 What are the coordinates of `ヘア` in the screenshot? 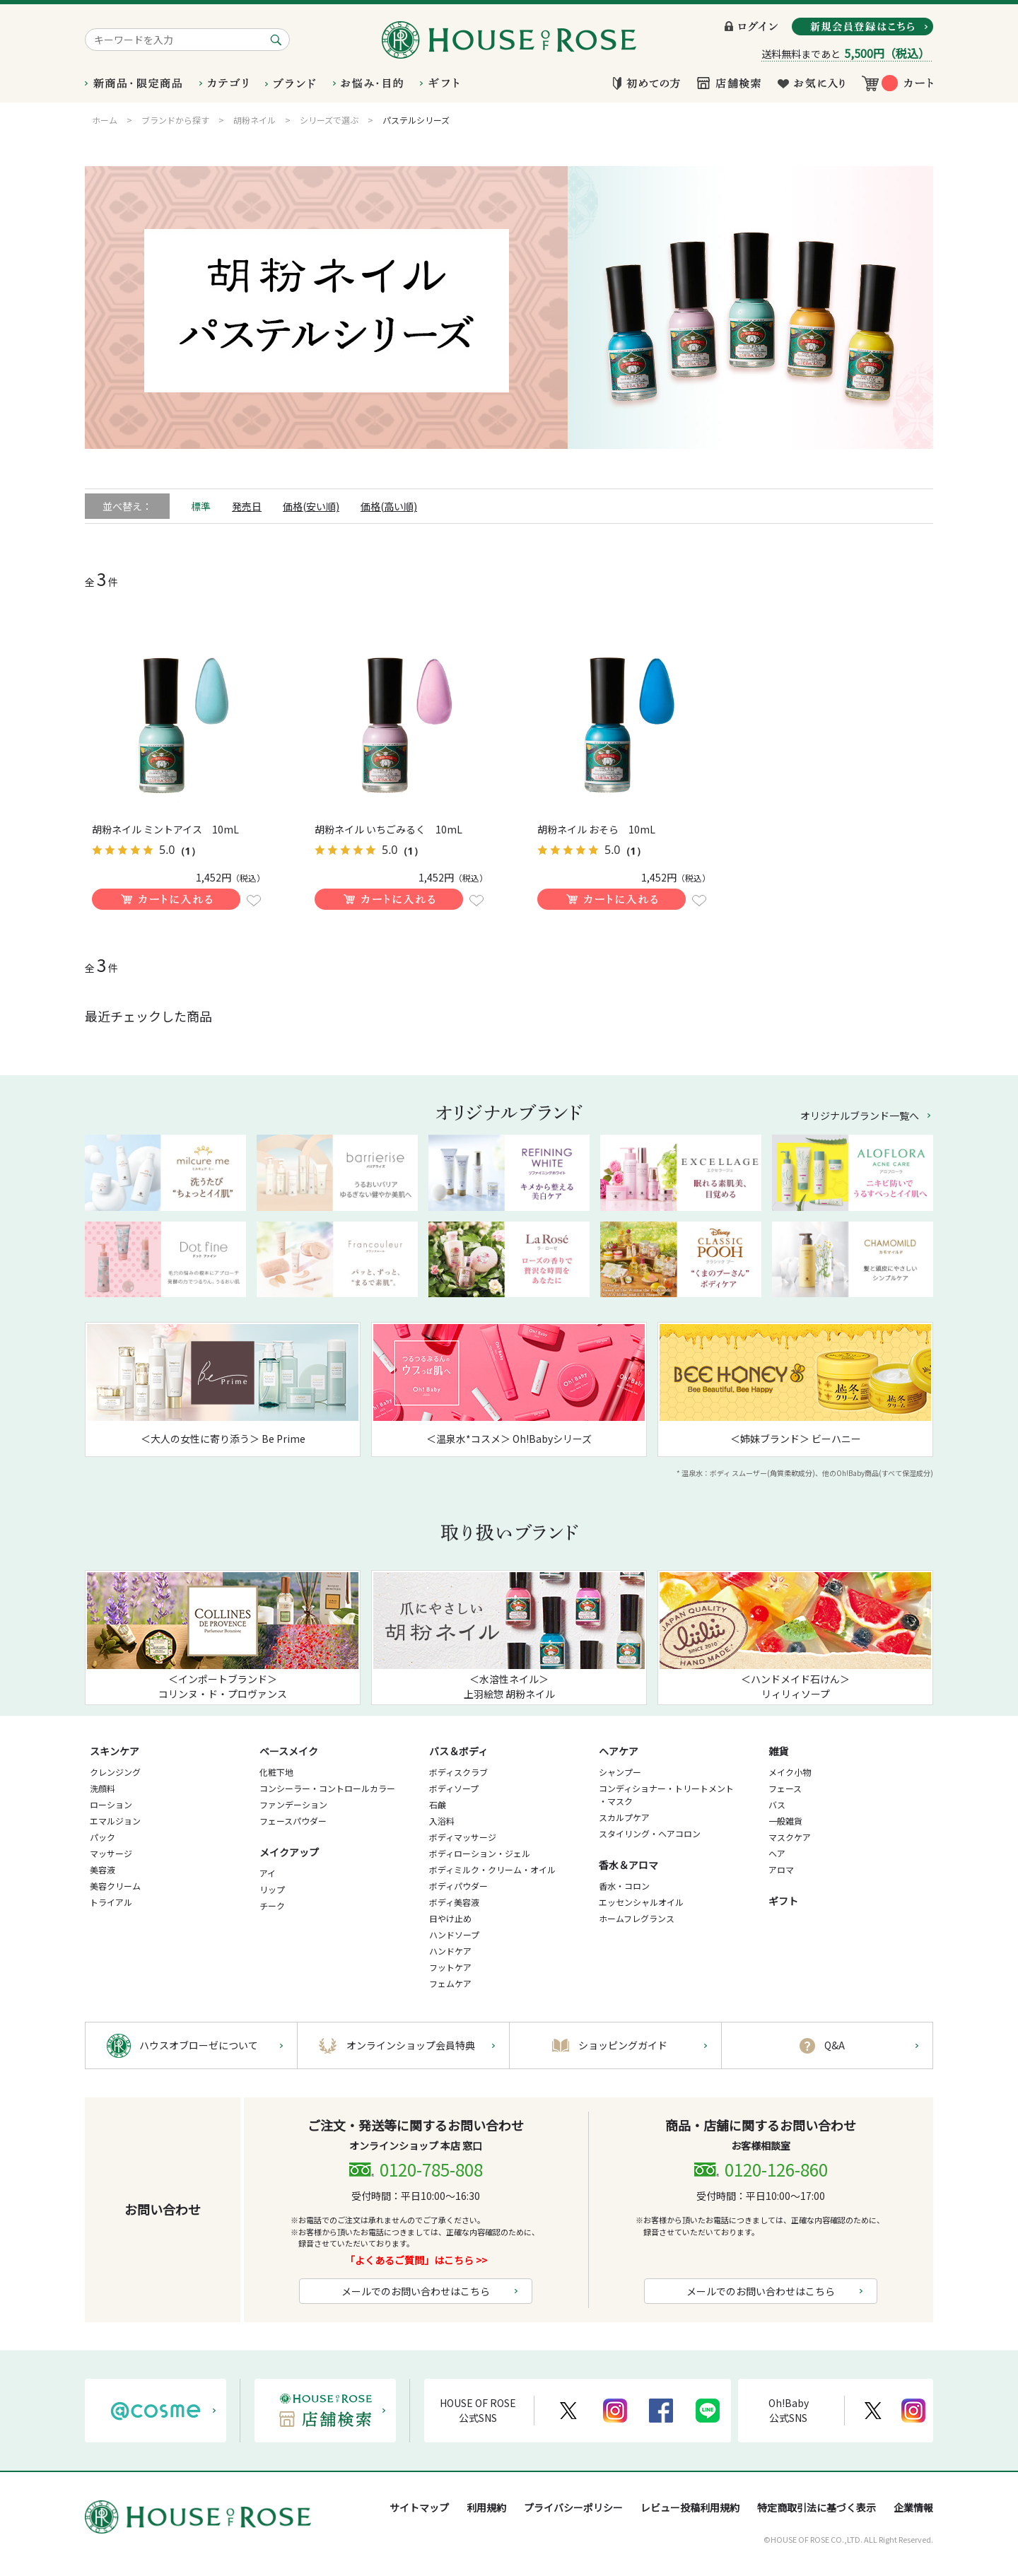 It's located at (776, 1853).